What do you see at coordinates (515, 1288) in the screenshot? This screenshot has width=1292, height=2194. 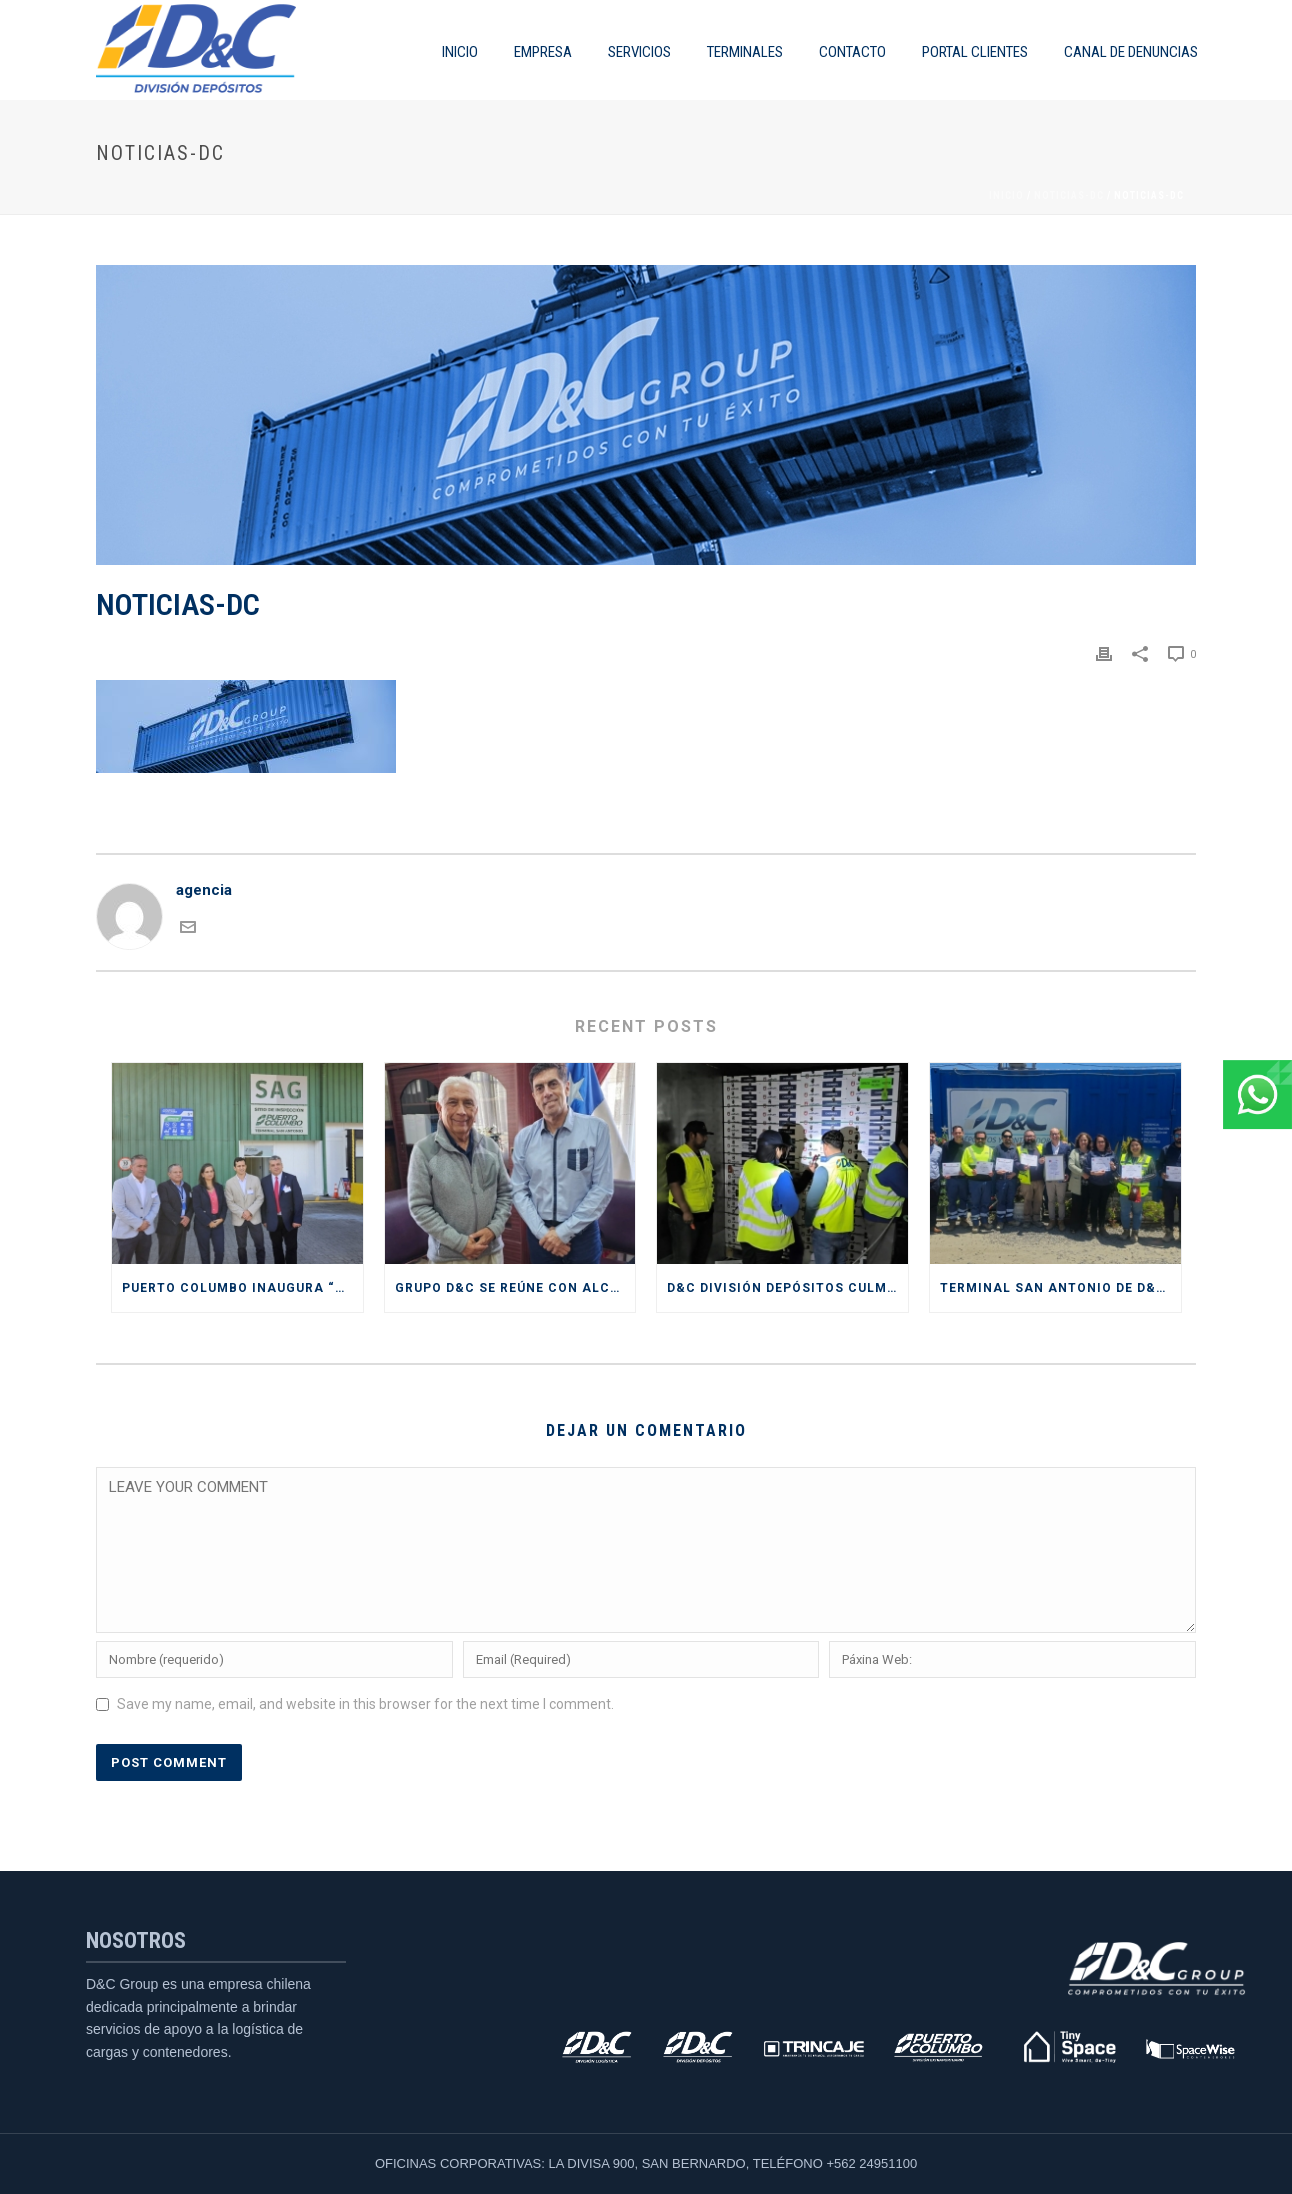 I see `Grupo D&C se reúne con alcalde de San Antonio` at bounding box center [515, 1288].